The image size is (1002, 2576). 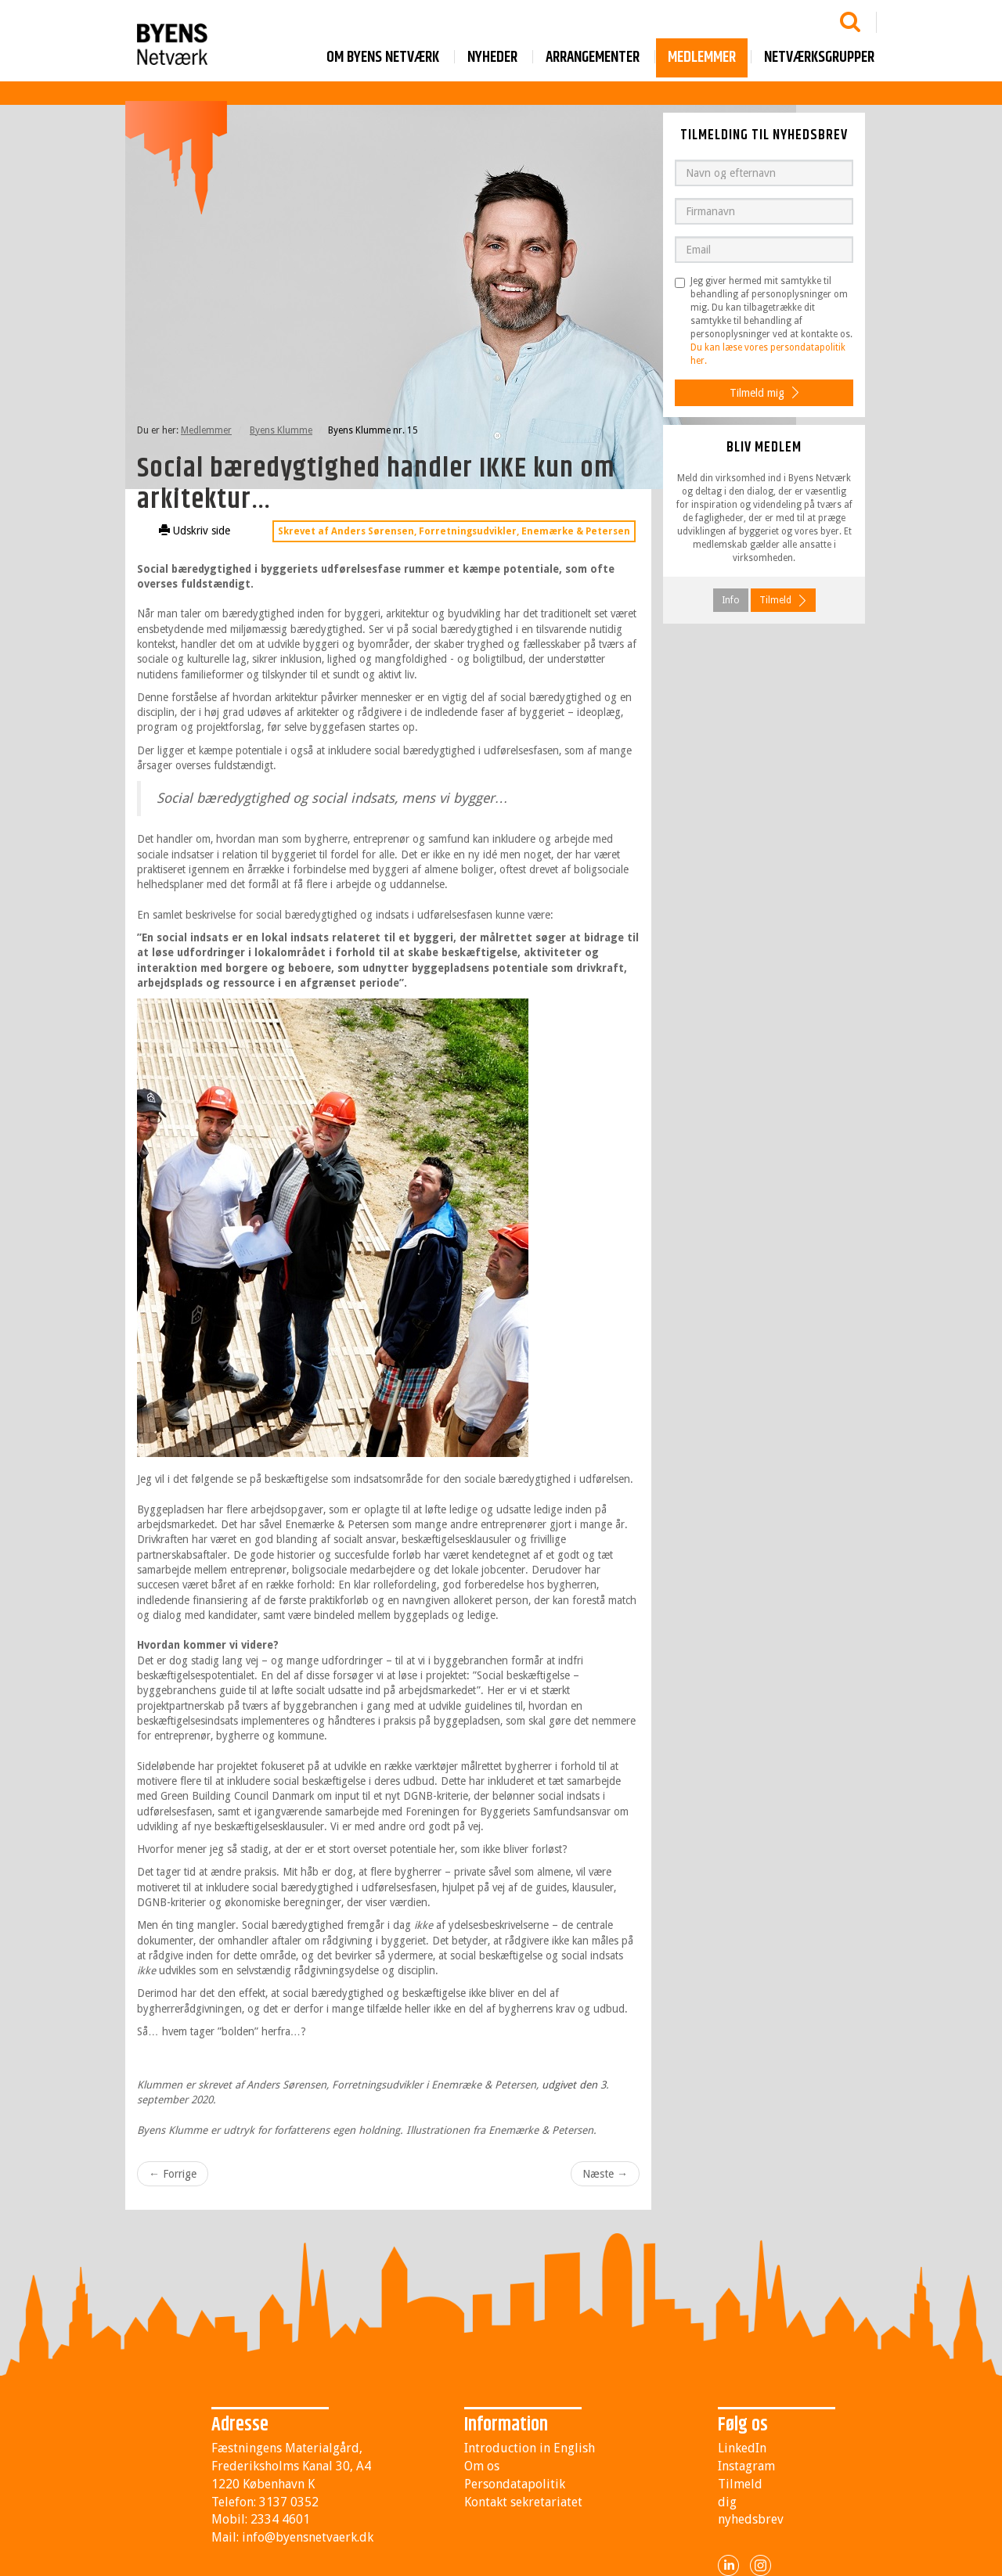 What do you see at coordinates (172, 2174) in the screenshot?
I see `Forrige` at bounding box center [172, 2174].